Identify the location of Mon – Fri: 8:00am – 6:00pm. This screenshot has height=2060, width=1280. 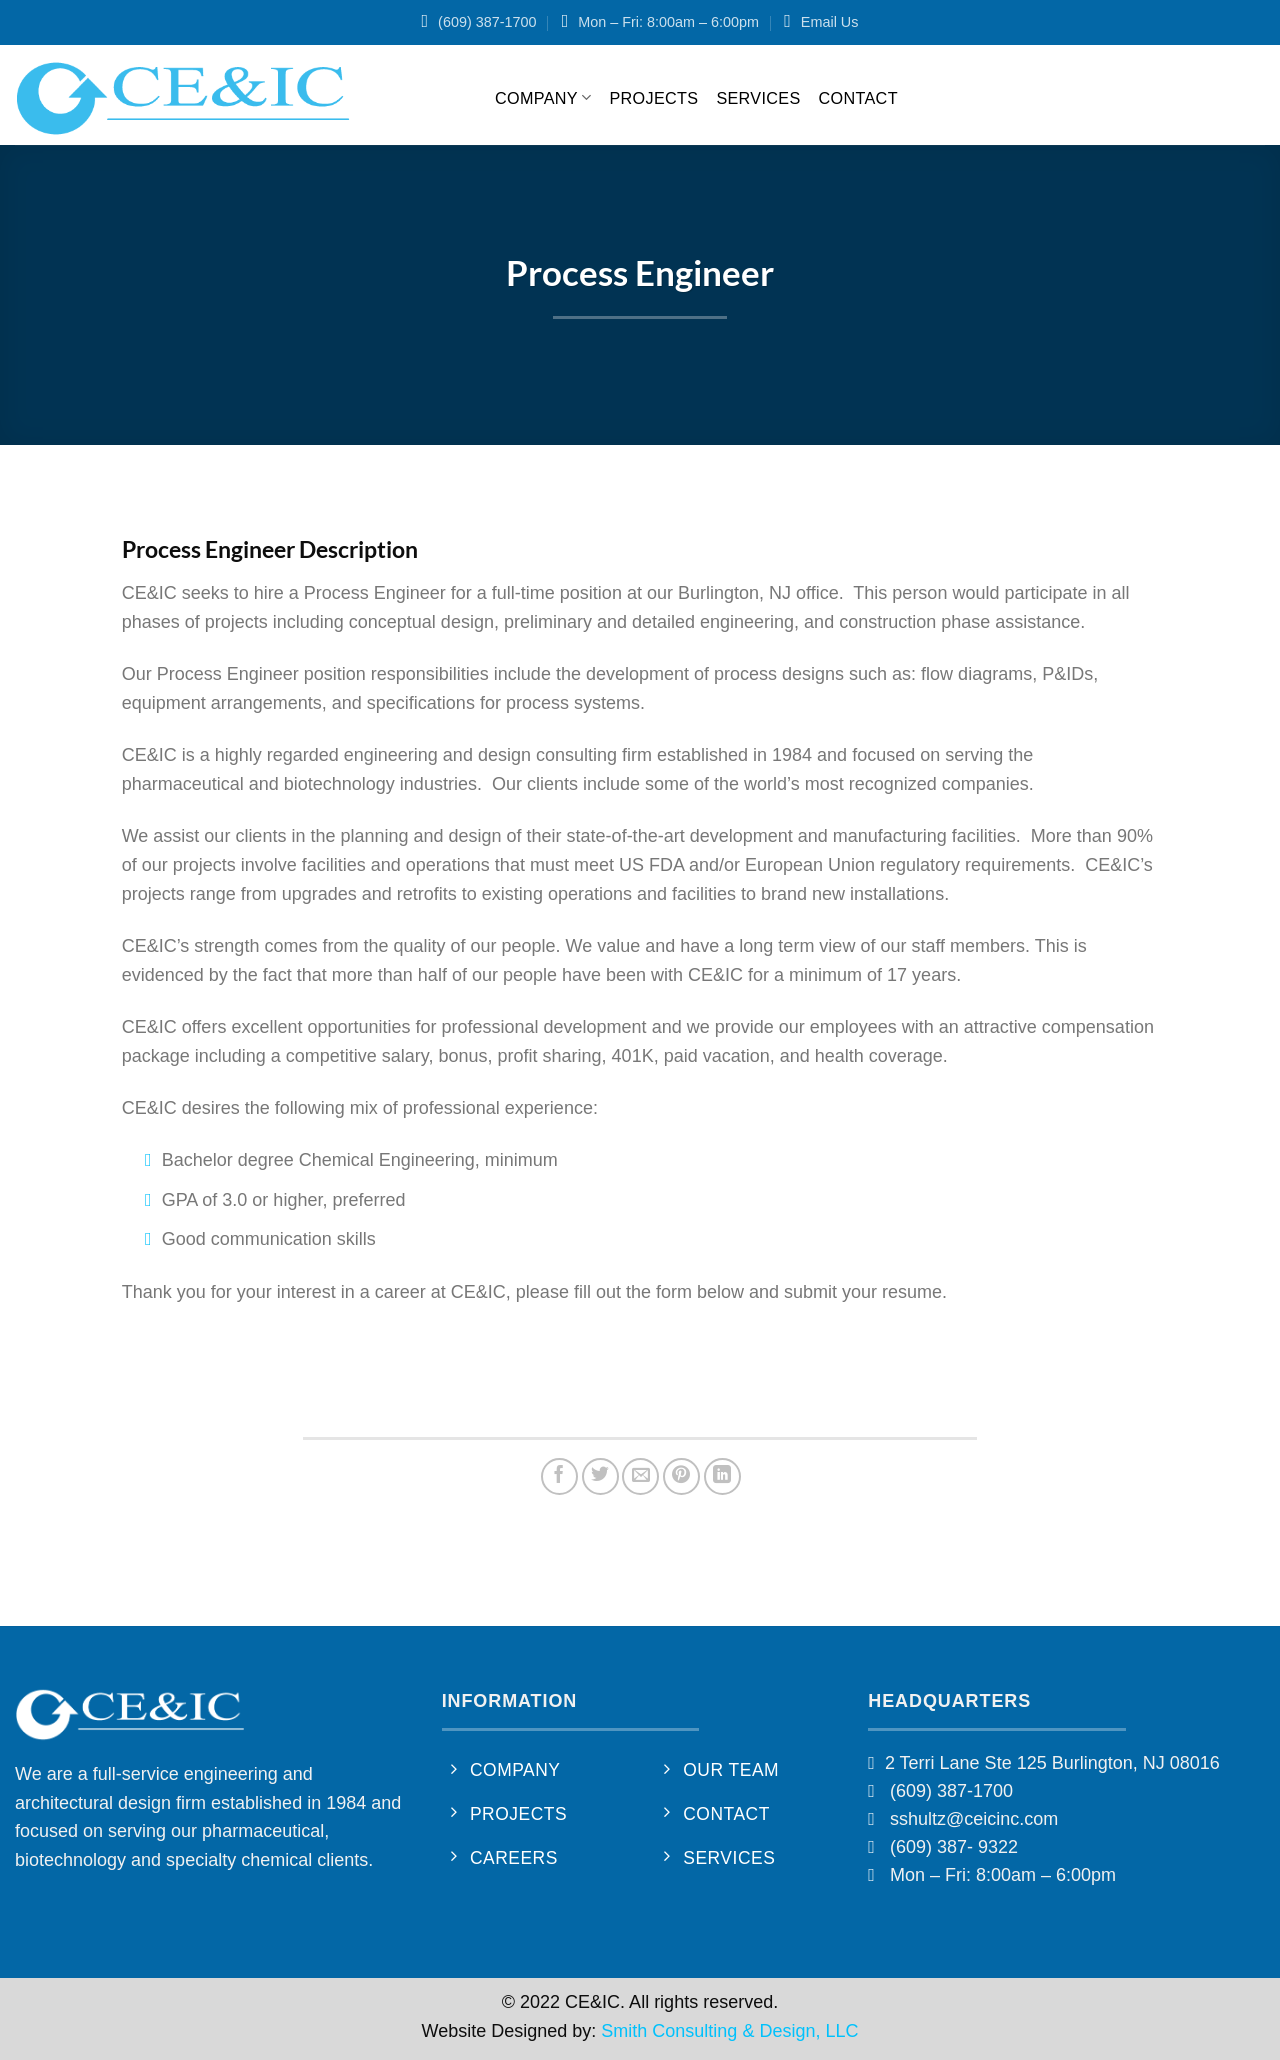
(668, 22).